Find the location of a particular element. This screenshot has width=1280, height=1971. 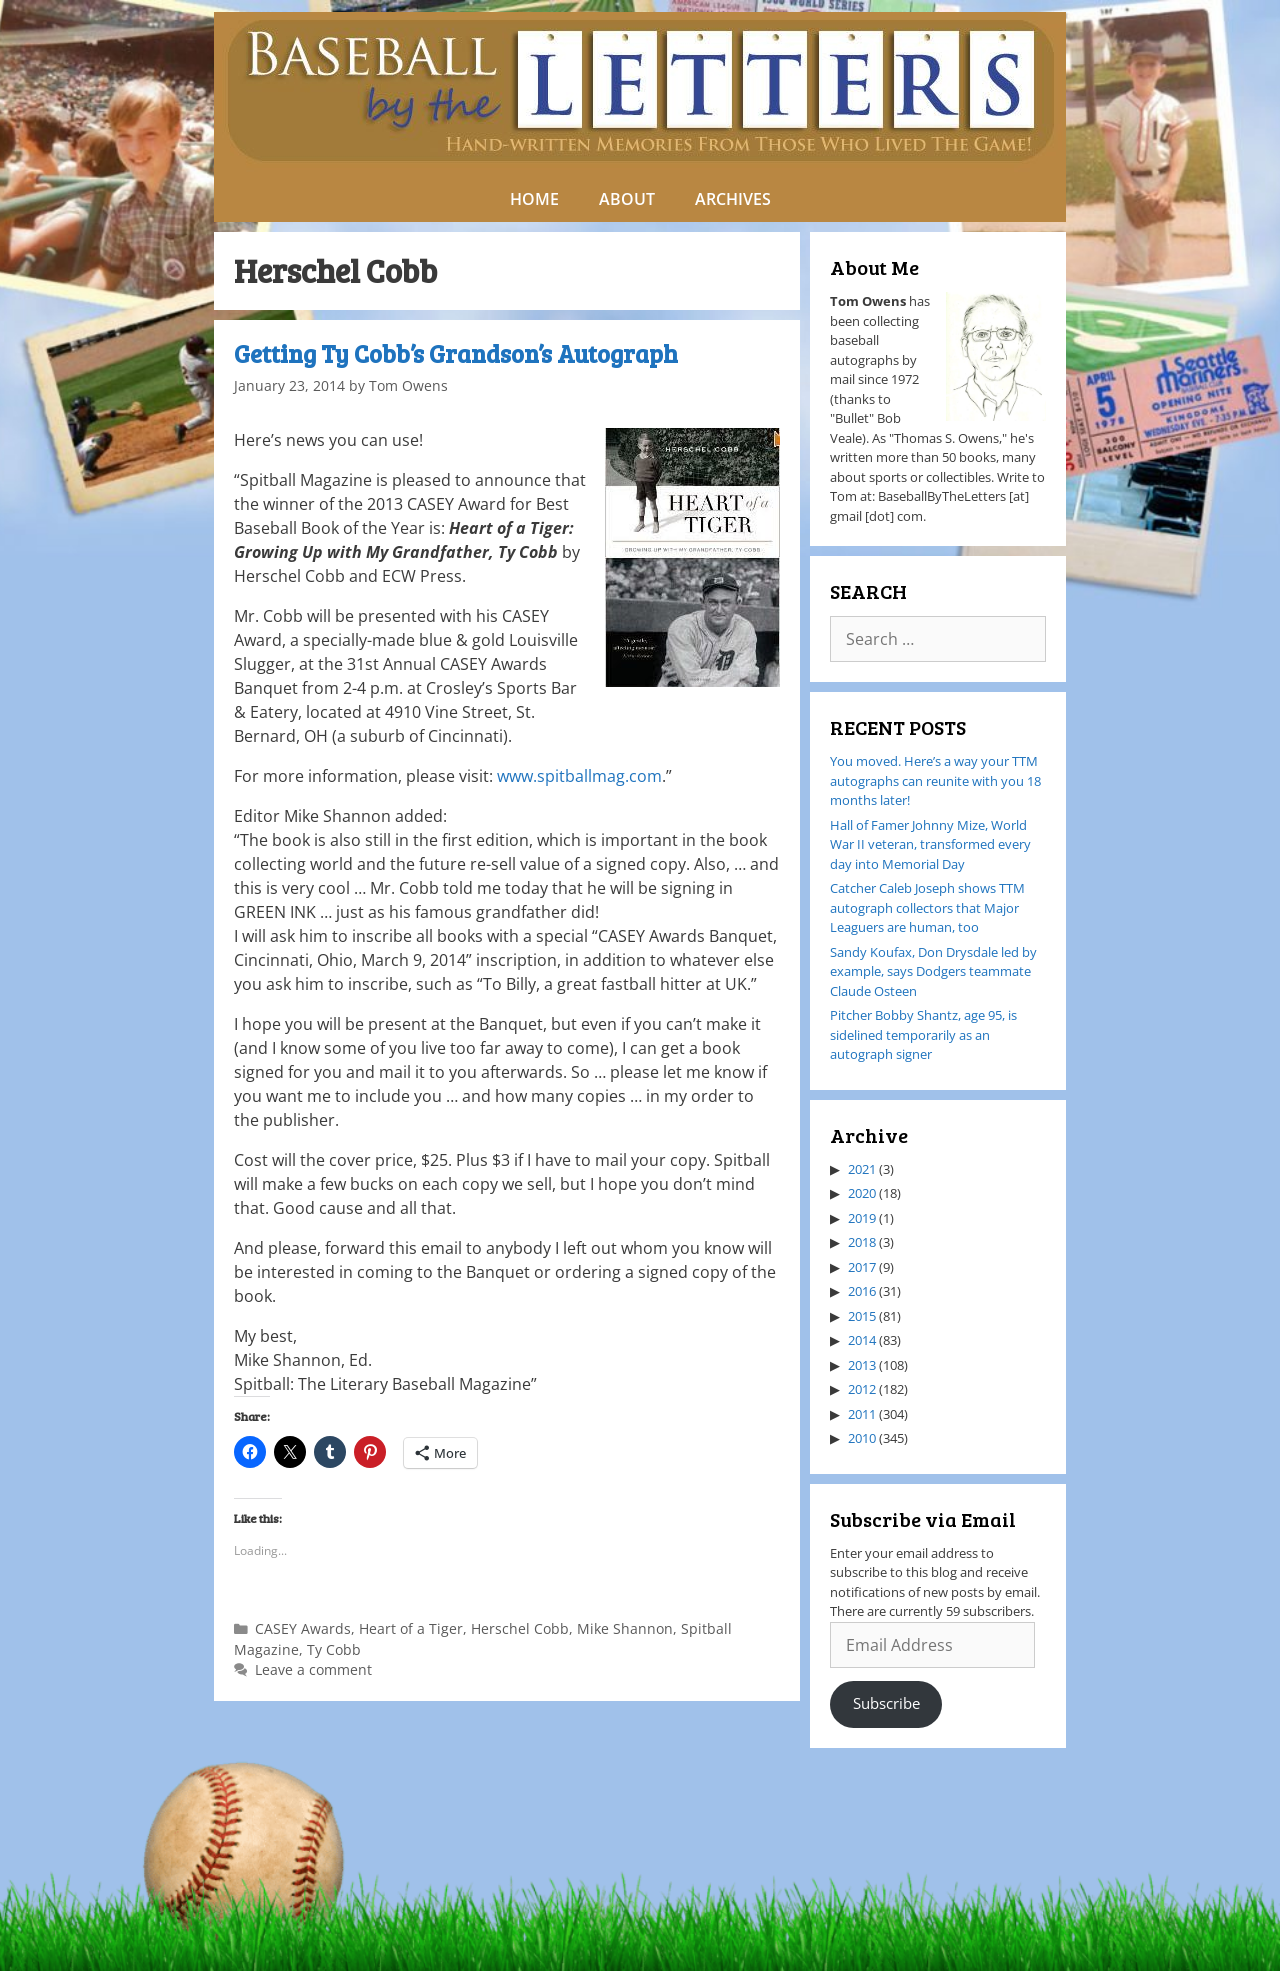

Ty Cobb is located at coordinates (334, 1649).